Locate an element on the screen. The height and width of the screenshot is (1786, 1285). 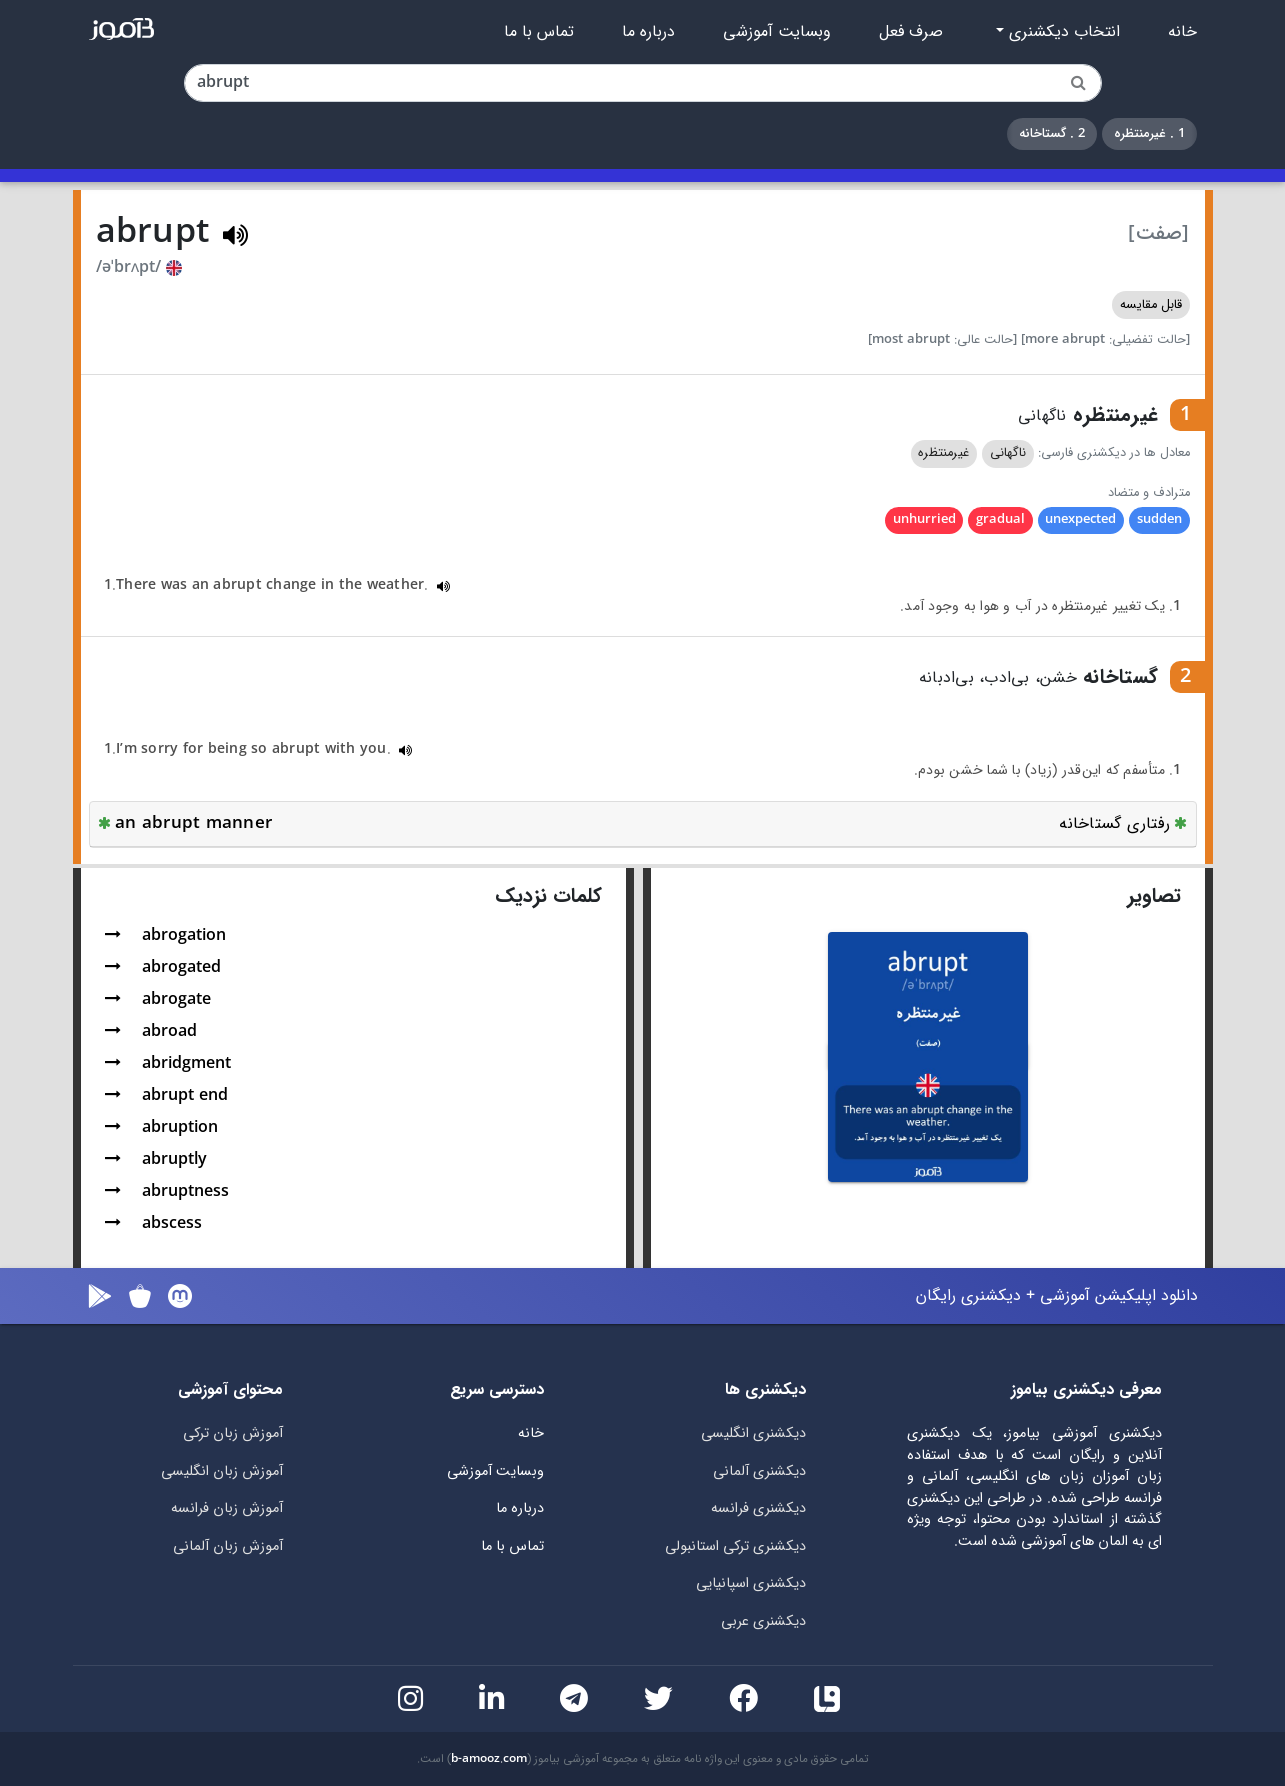
آموزش زبان فرانسه is located at coordinates (227, 1508).